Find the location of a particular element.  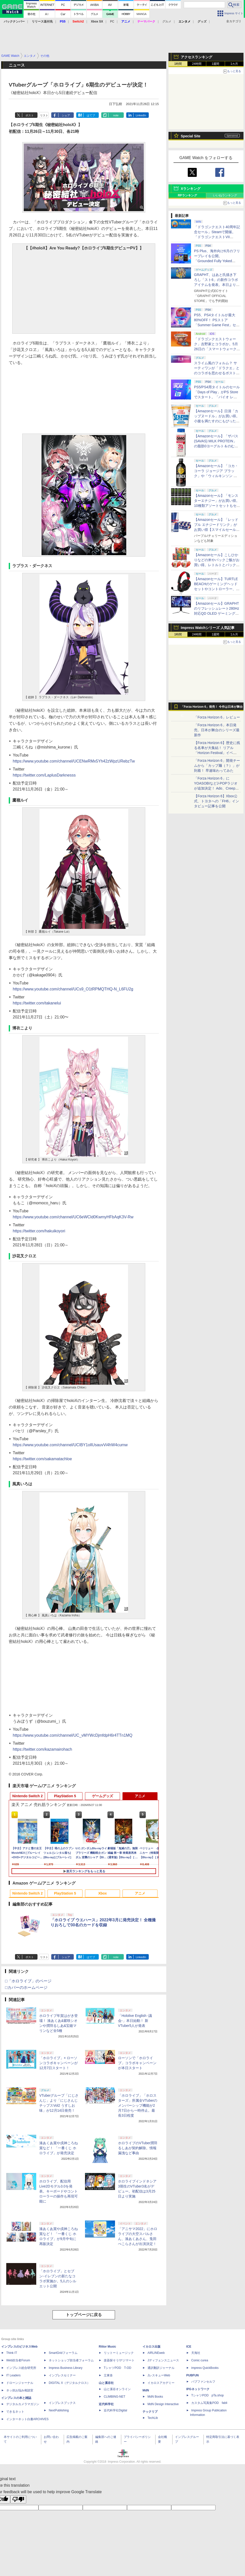

山と溪谷オンライン is located at coordinates (117, 2389).